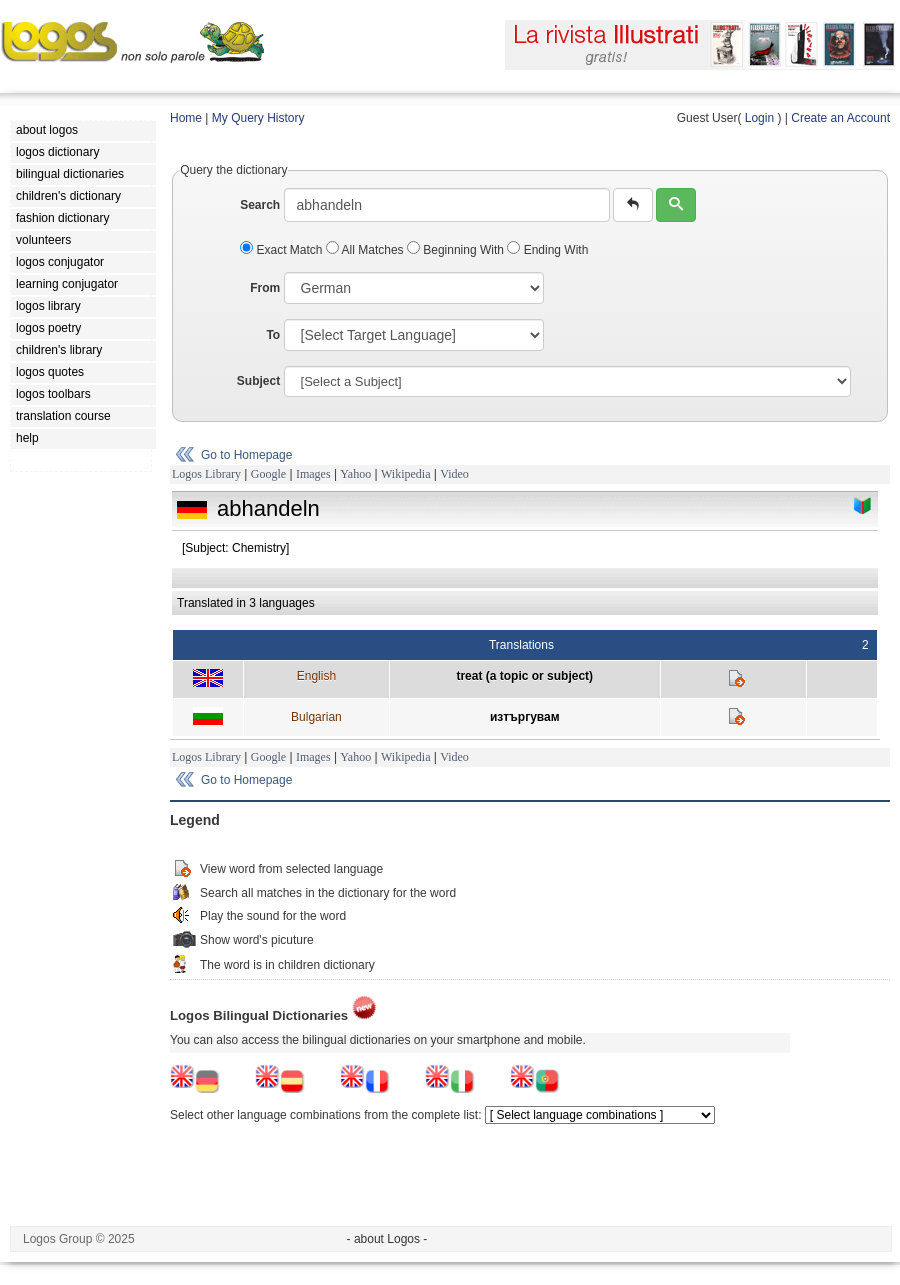 This screenshot has width=900, height=1285. Describe the element at coordinates (258, 118) in the screenshot. I see `My Query History` at that location.